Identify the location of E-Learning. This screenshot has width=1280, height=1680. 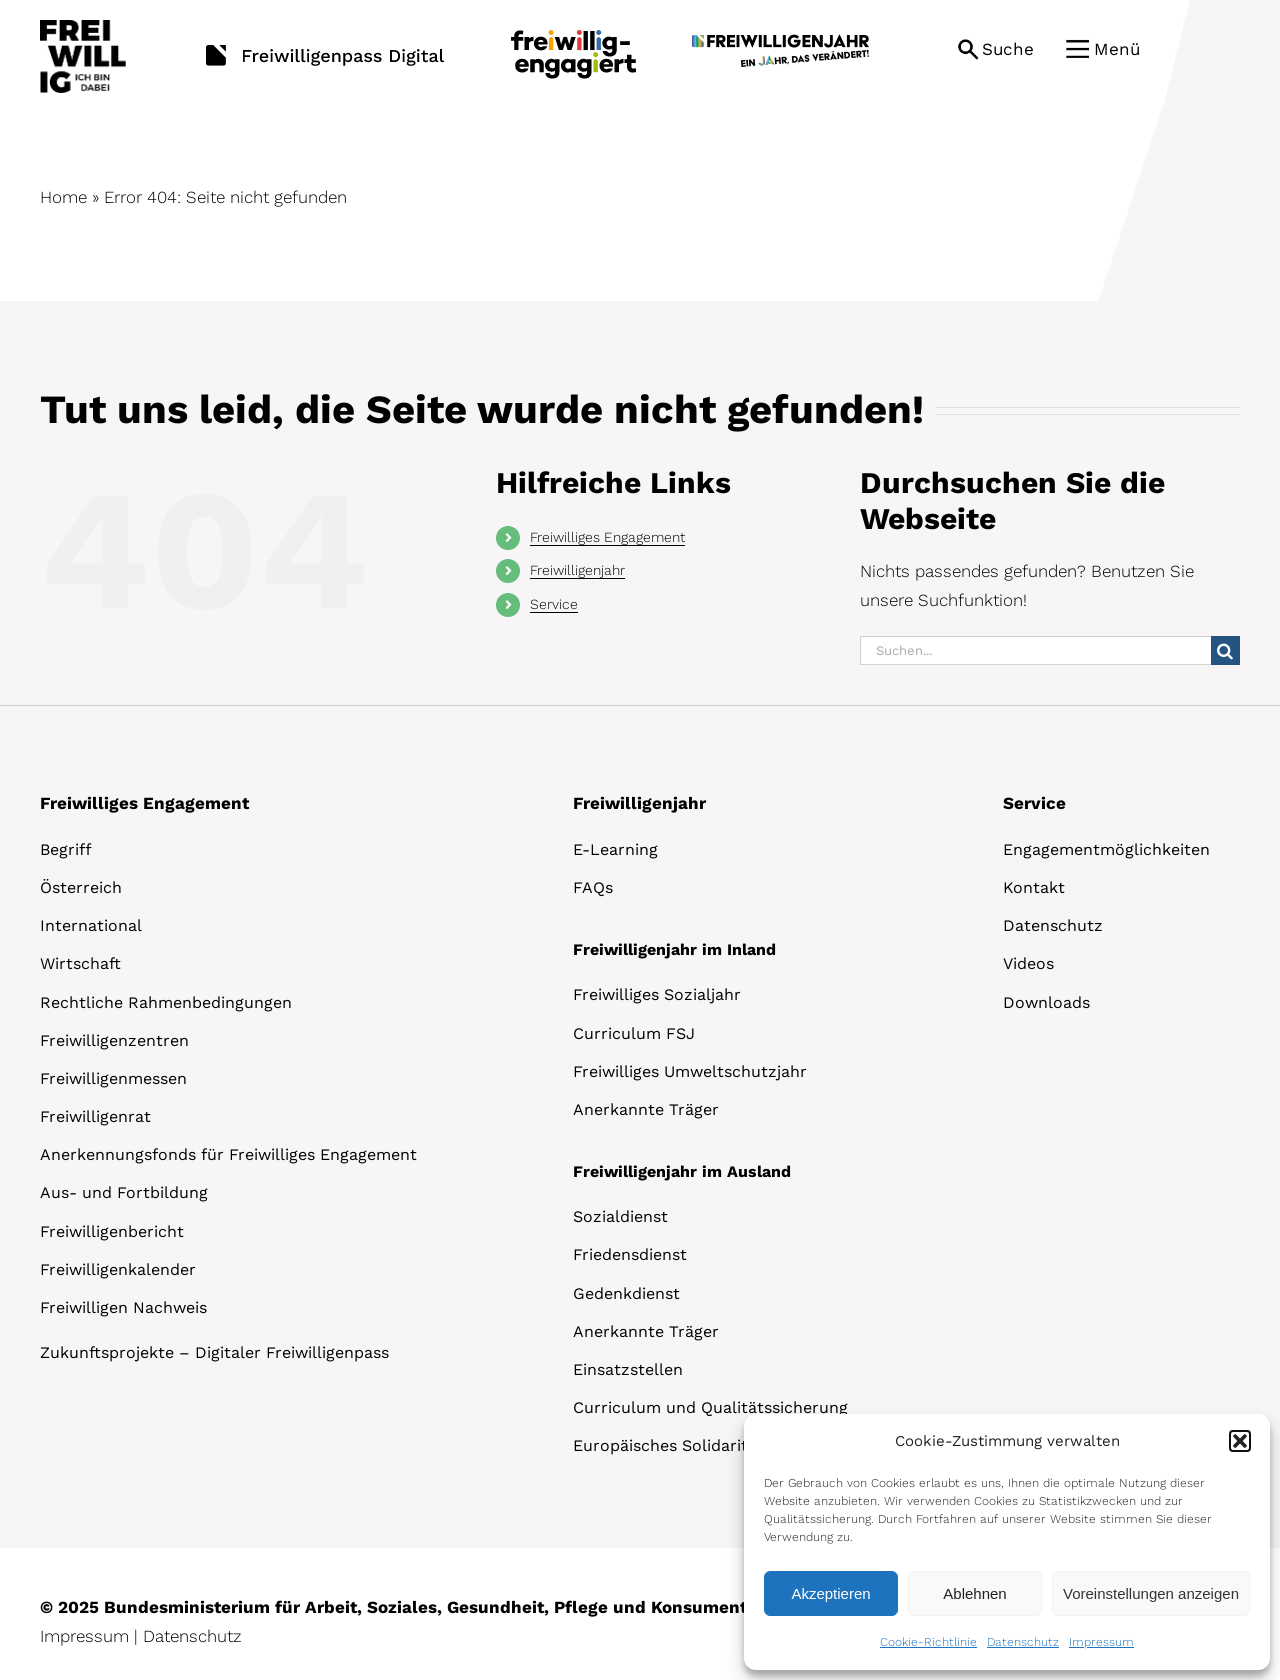
(615, 849).